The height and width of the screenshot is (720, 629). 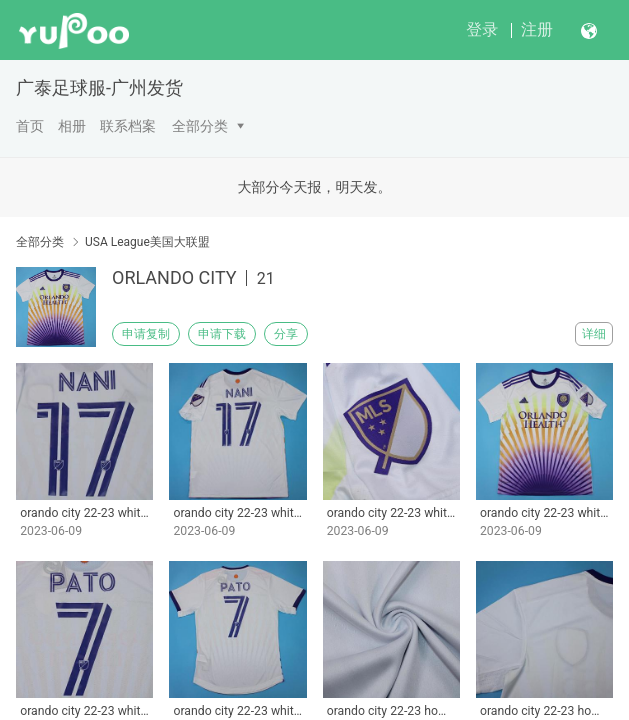 What do you see at coordinates (482, 29) in the screenshot?
I see `登录` at bounding box center [482, 29].